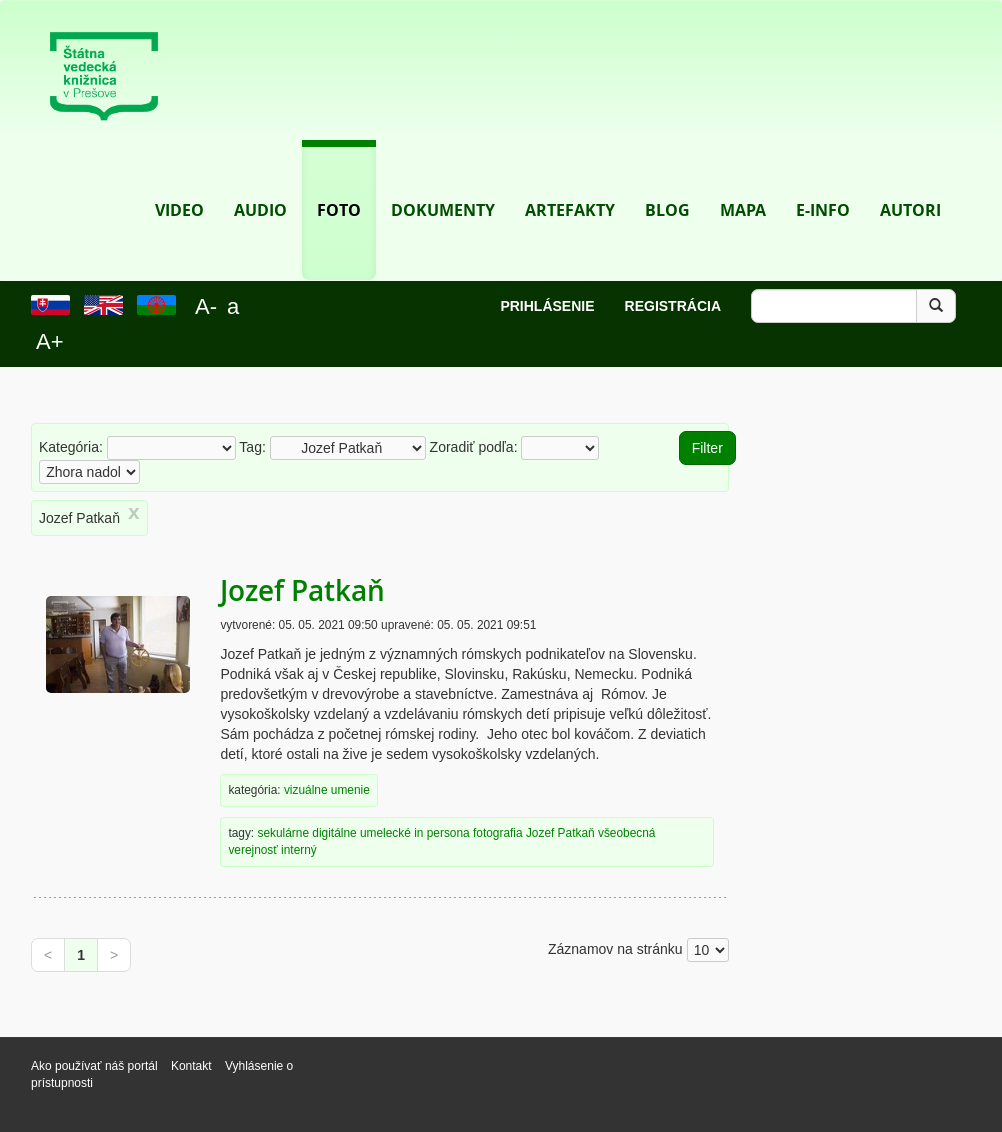 This screenshot has height=1132, width=1002. What do you see at coordinates (327, 790) in the screenshot?
I see `vizuálne umenie` at bounding box center [327, 790].